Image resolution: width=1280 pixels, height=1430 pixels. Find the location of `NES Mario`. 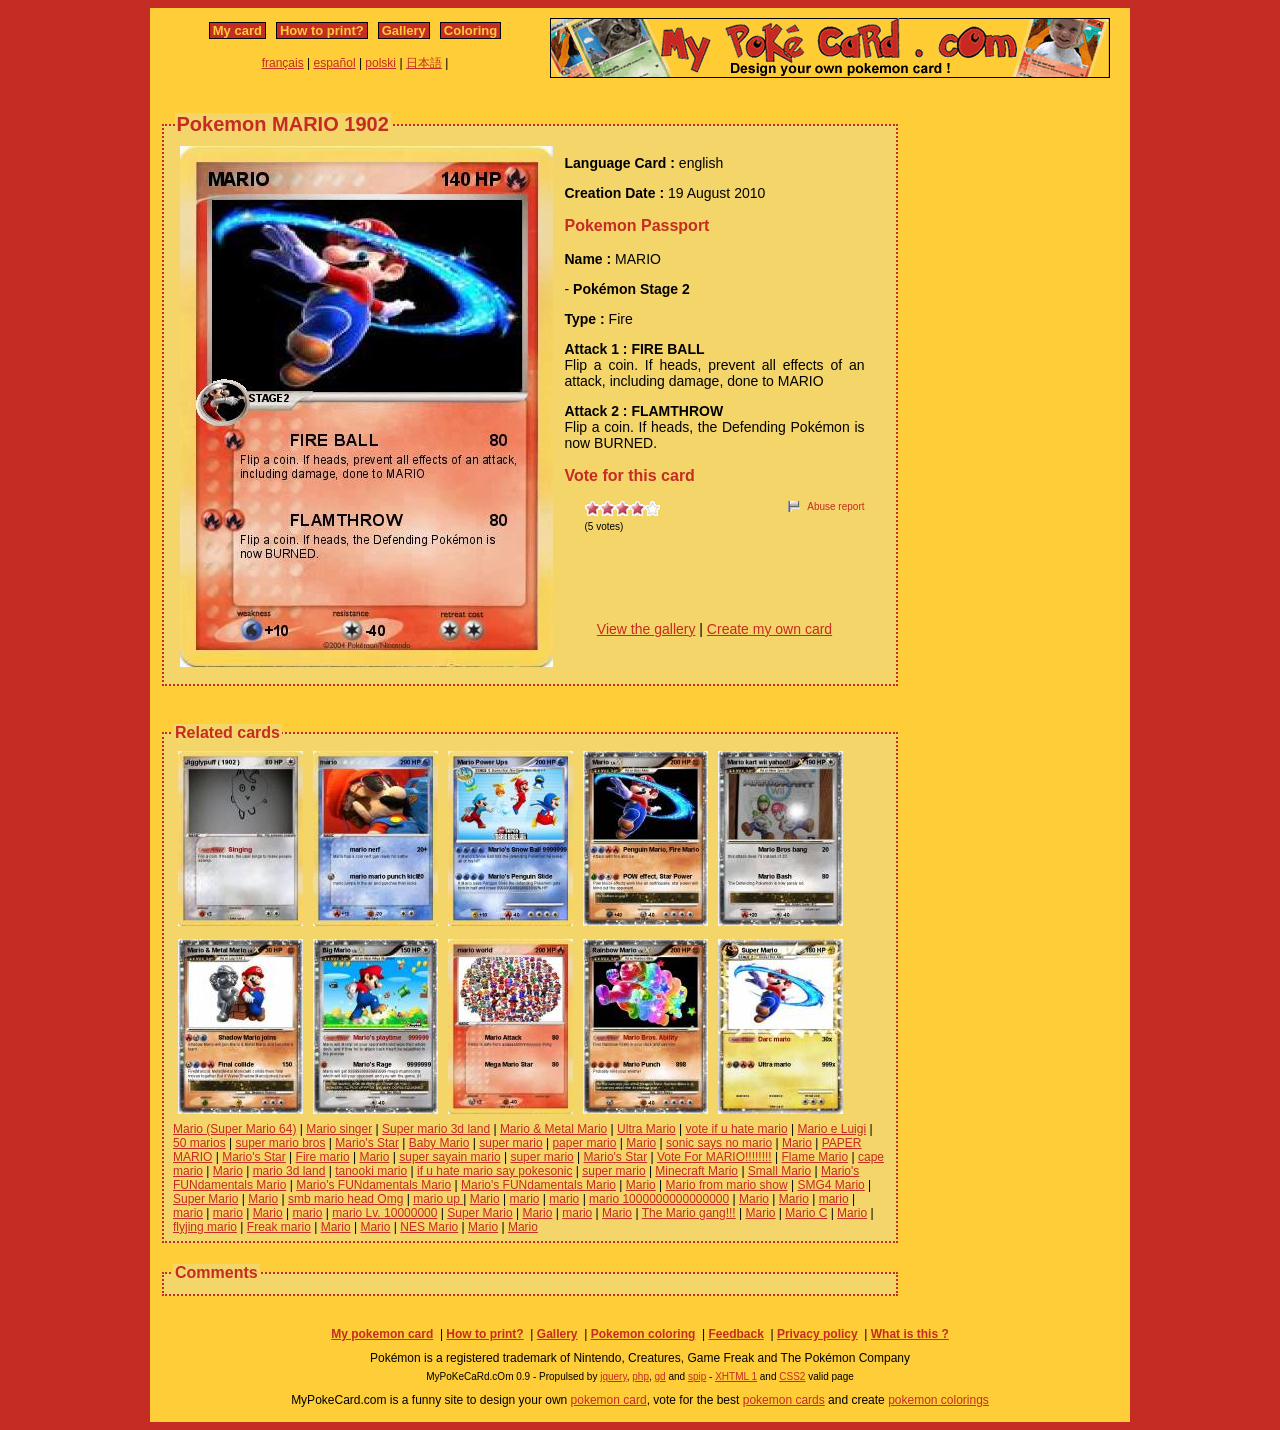

NES Mario is located at coordinates (429, 1227).